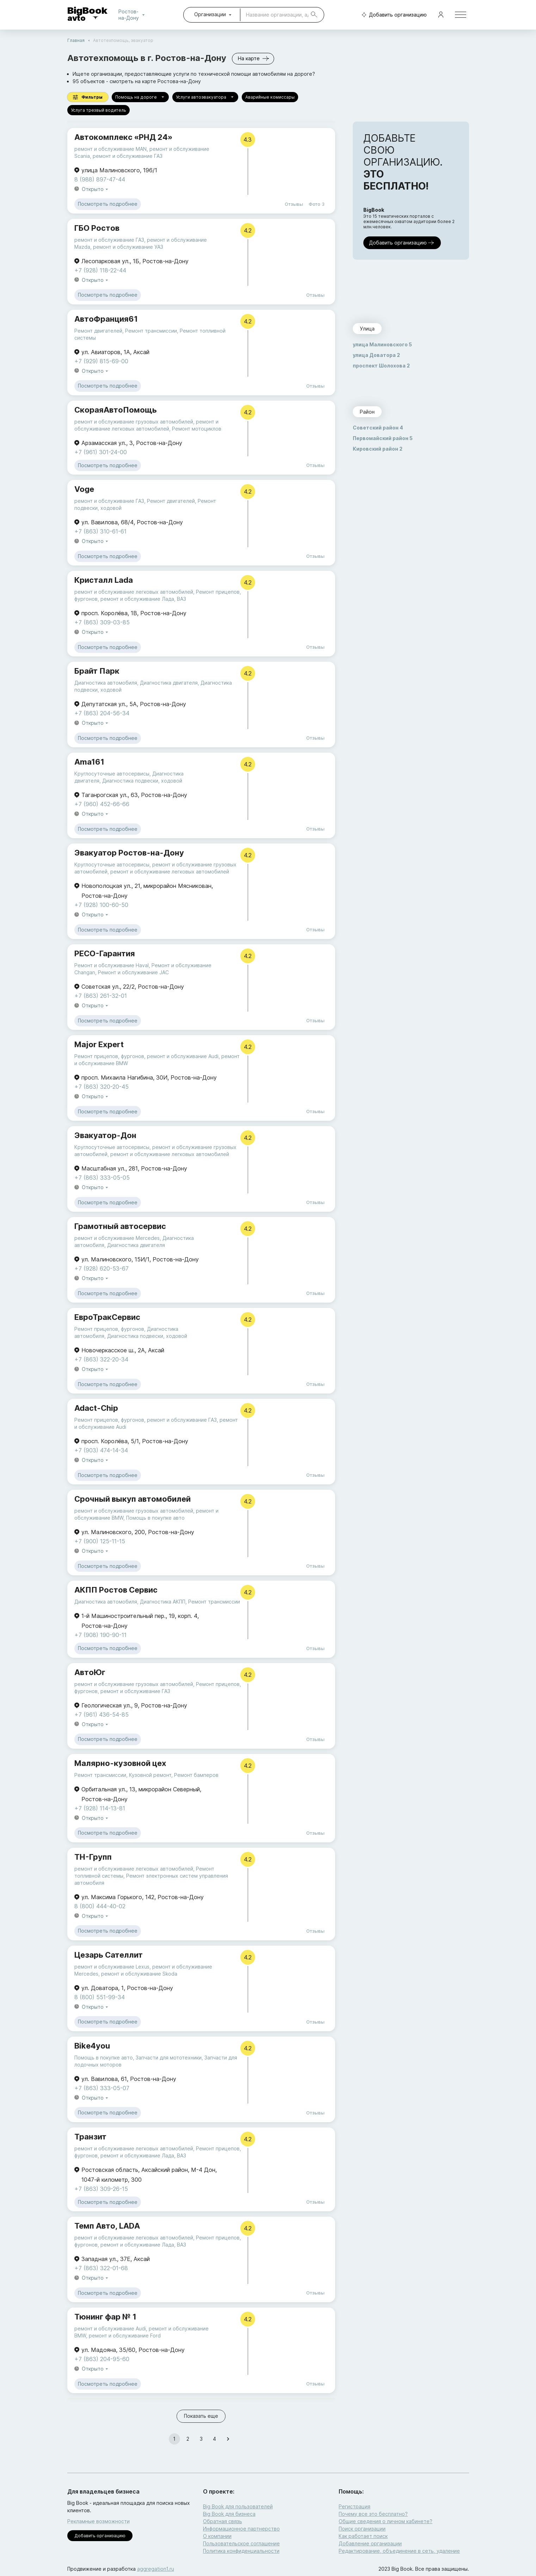  What do you see at coordinates (241, 2551) in the screenshot?
I see `Политика конфиденциальности` at bounding box center [241, 2551].